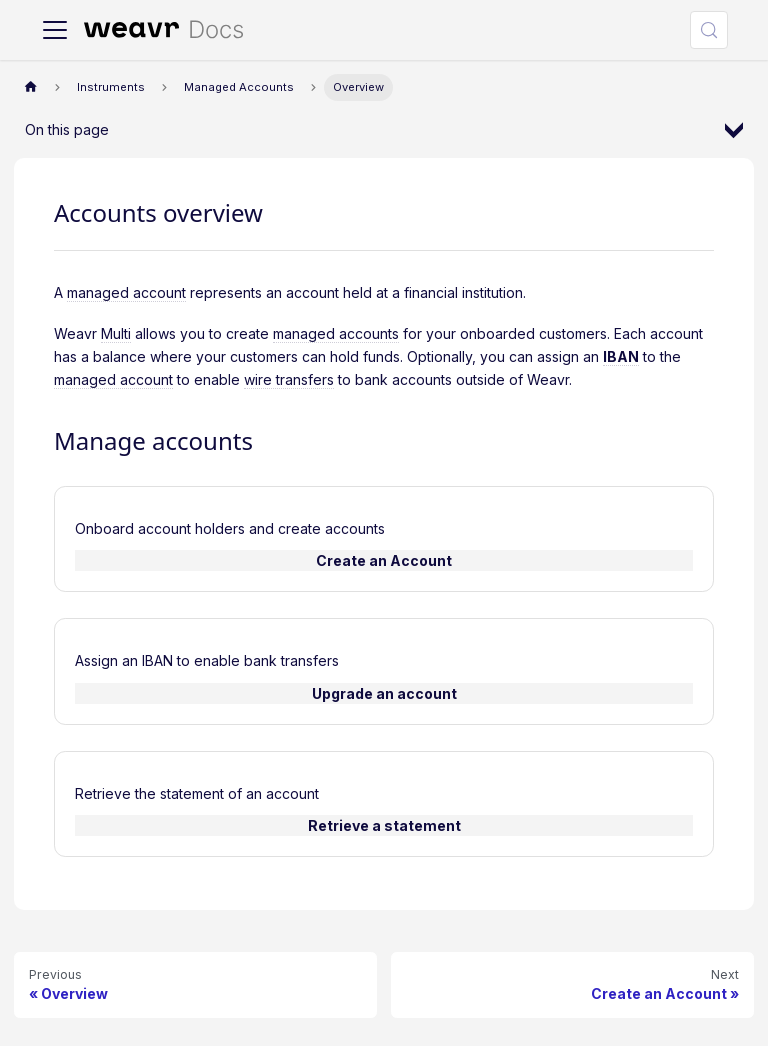  Describe the element at coordinates (709, 30) in the screenshot. I see `[Search (Meta+k)]` at that location.